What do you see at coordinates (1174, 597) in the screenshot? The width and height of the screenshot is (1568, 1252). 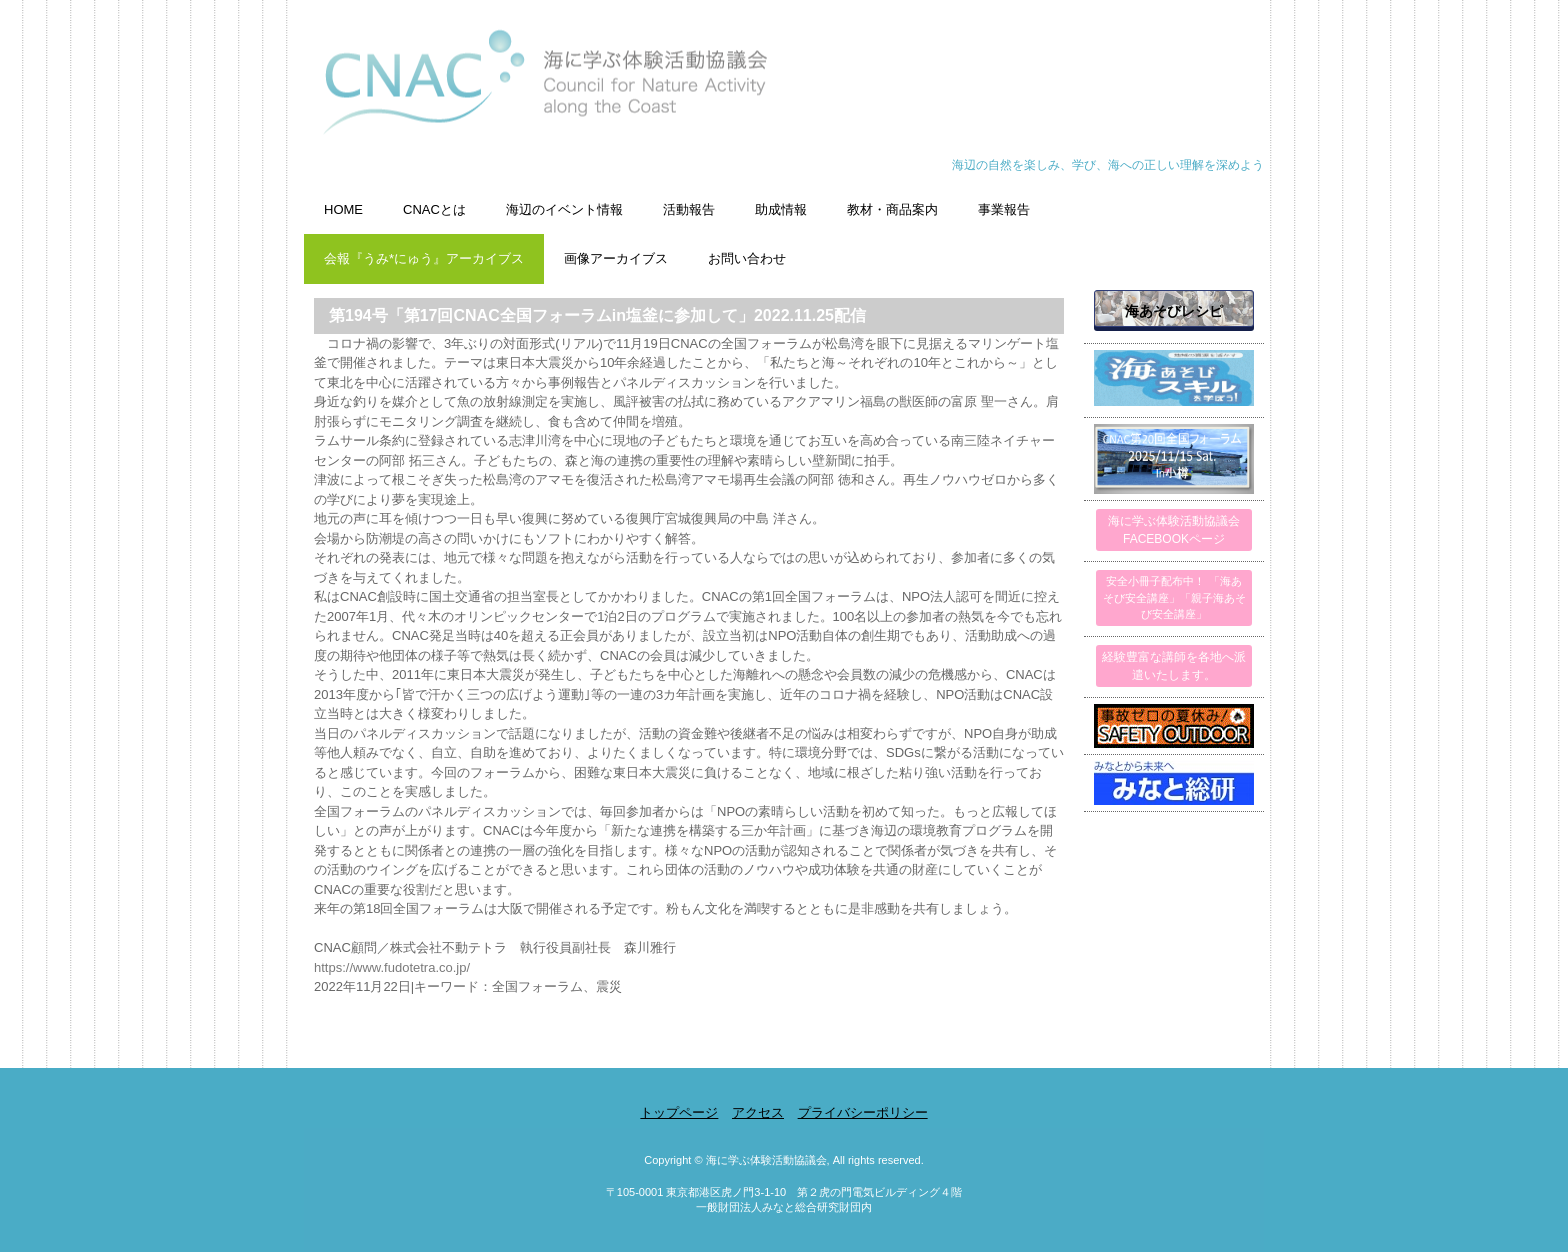 I see `安全小冊子配布中！ 「海あそび安全講座」「親子海あそび安全講座」` at bounding box center [1174, 597].